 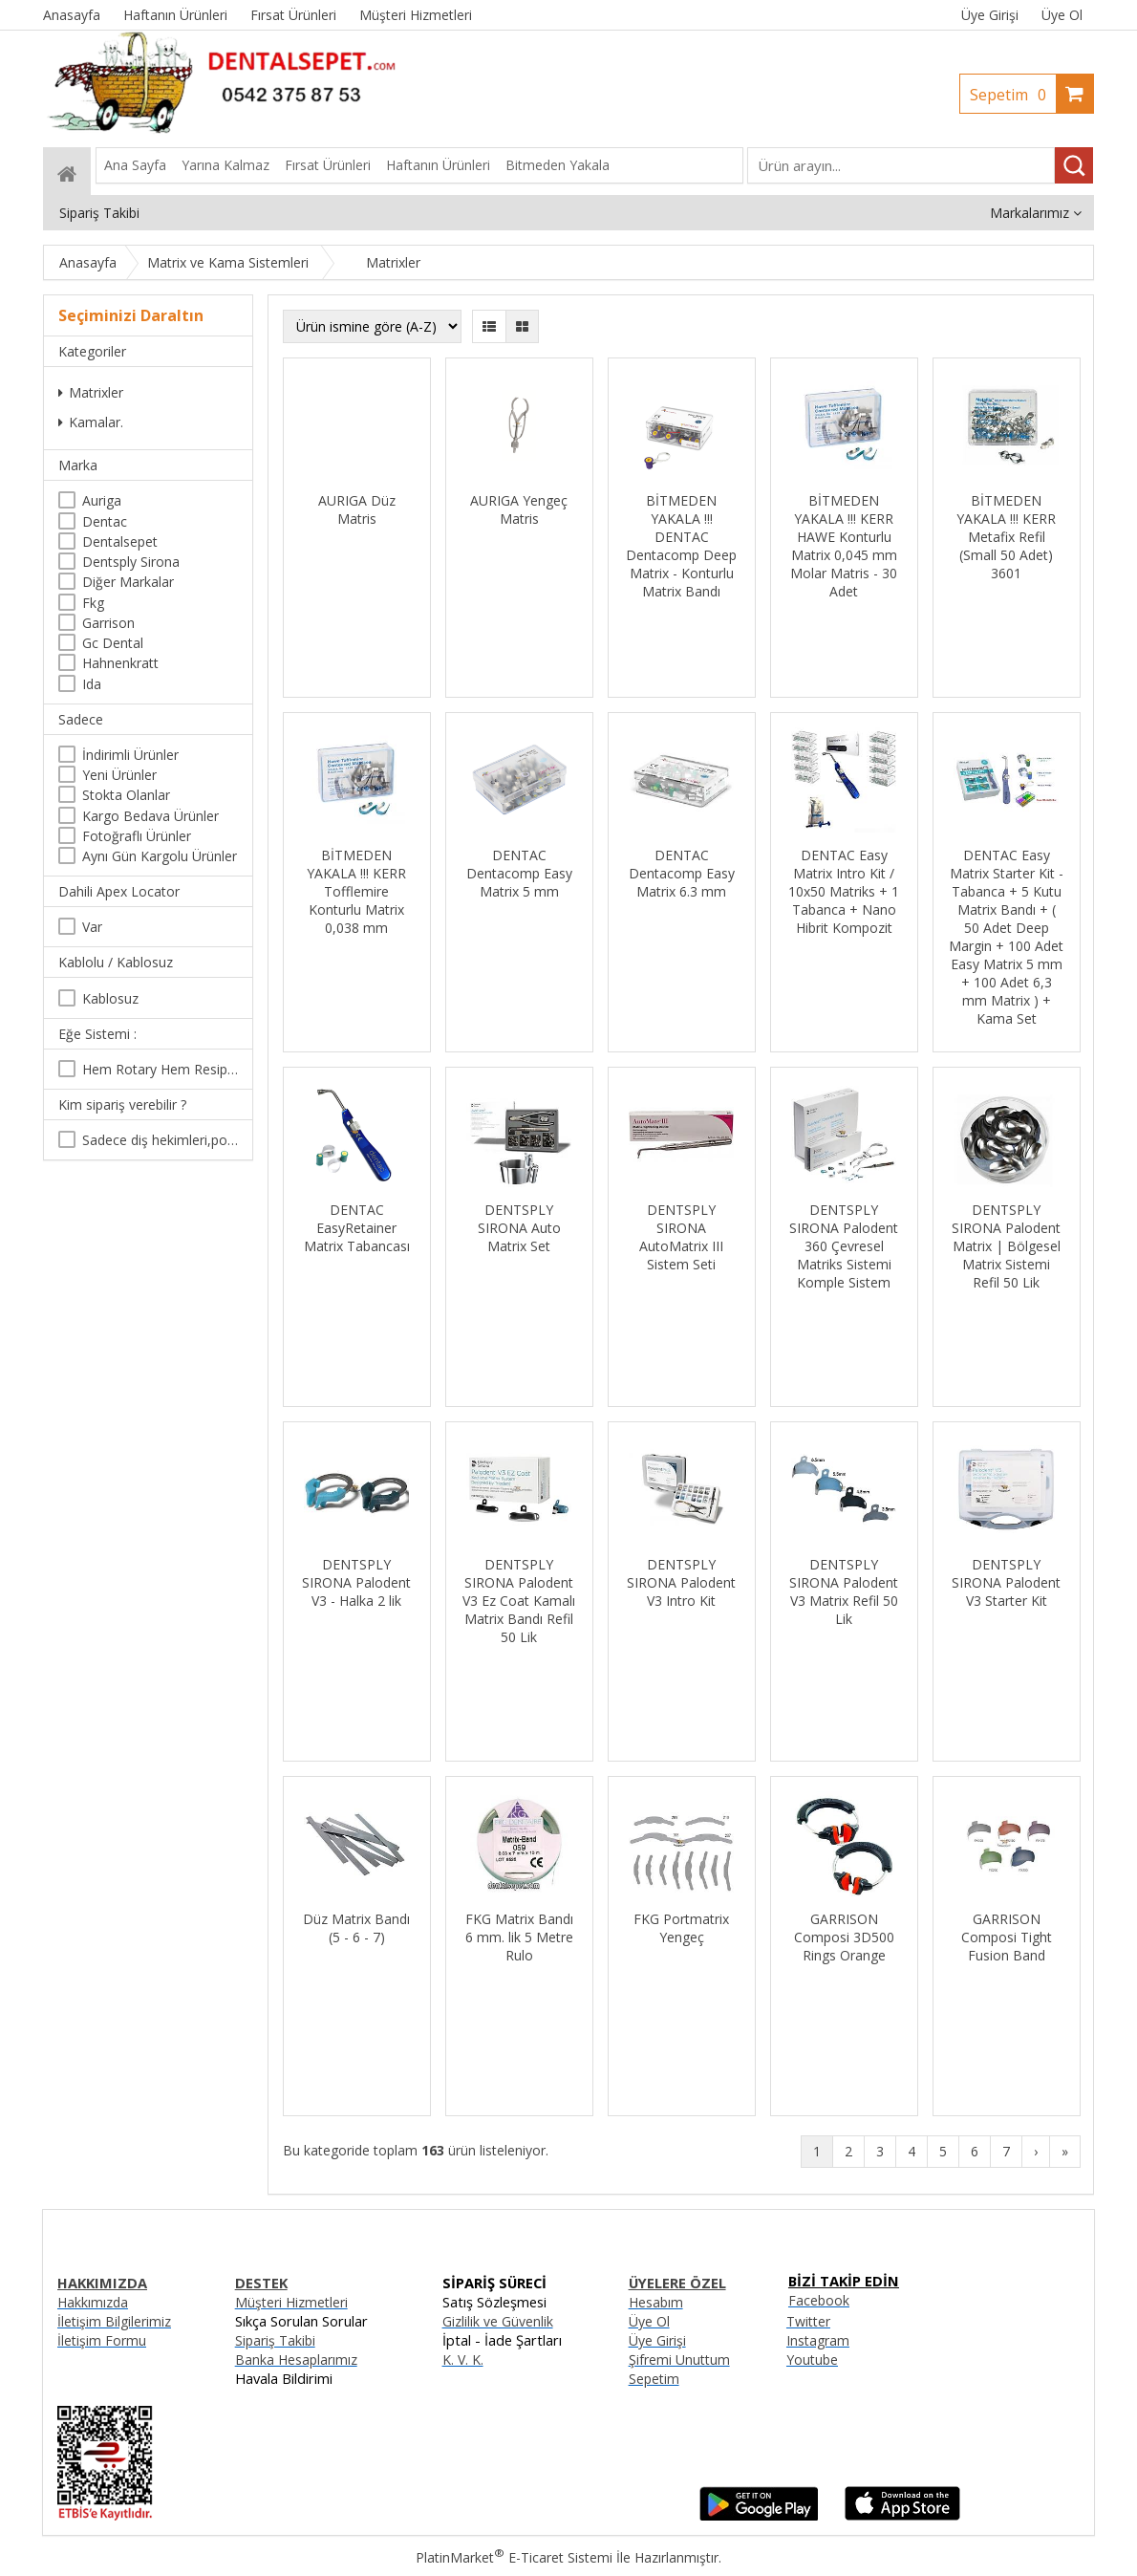 I want to click on DENTSPLY SIRONA Palodent Matrix | Bölgesel Matrix Sistemi Refil 50 Lik, so click(x=1006, y=1246).